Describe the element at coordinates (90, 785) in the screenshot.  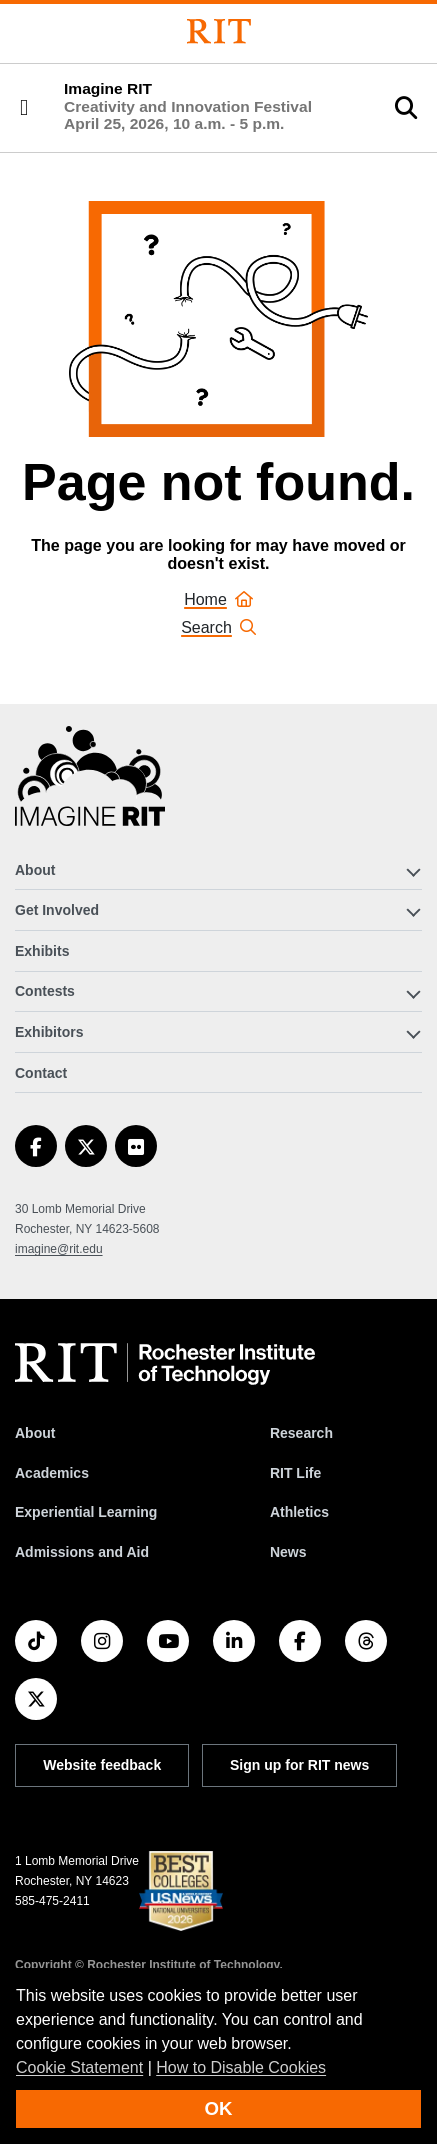
I see `[Imagine RIT]` at that location.